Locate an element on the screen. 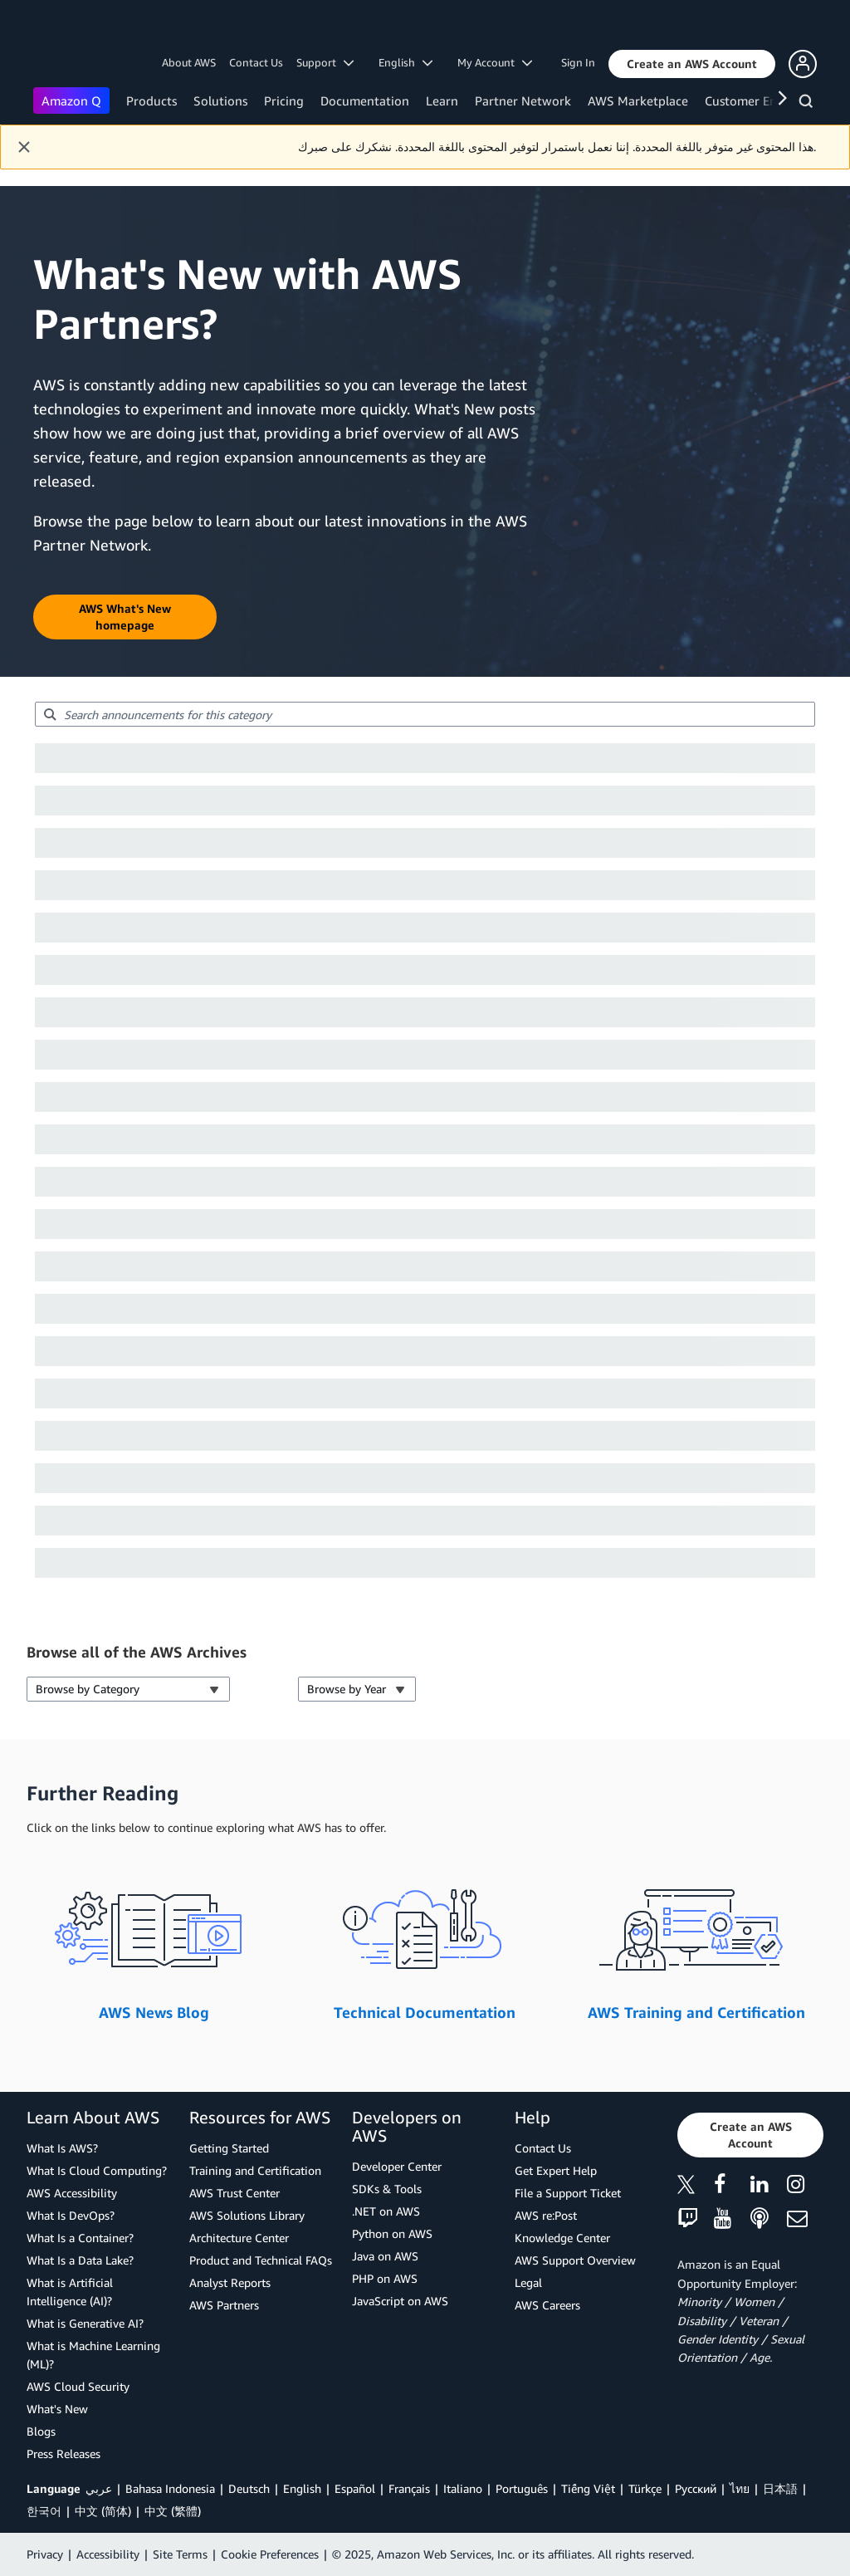 The height and width of the screenshot is (2576, 850). AWS Partners is located at coordinates (224, 2305).